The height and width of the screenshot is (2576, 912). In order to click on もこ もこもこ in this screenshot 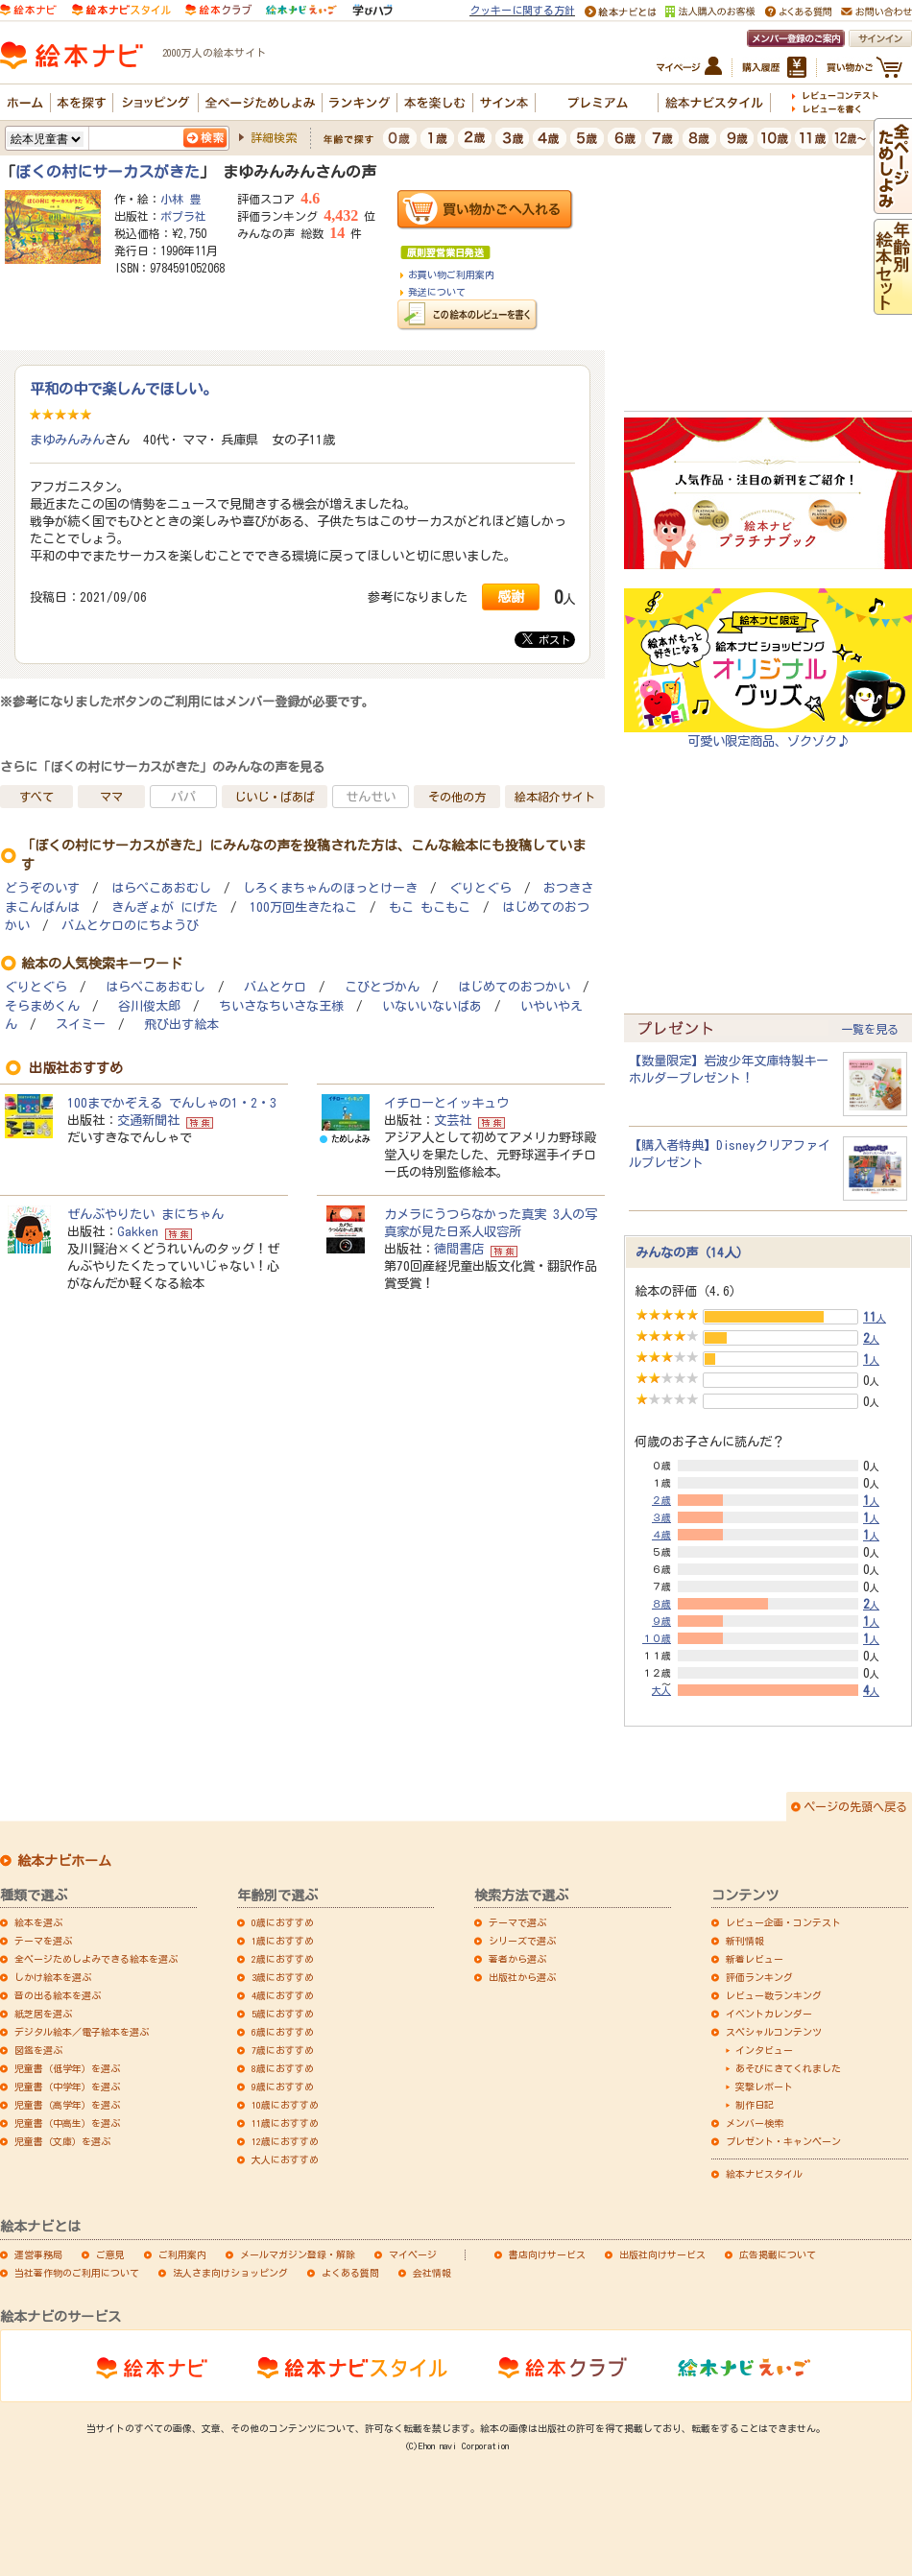, I will do `click(429, 907)`.